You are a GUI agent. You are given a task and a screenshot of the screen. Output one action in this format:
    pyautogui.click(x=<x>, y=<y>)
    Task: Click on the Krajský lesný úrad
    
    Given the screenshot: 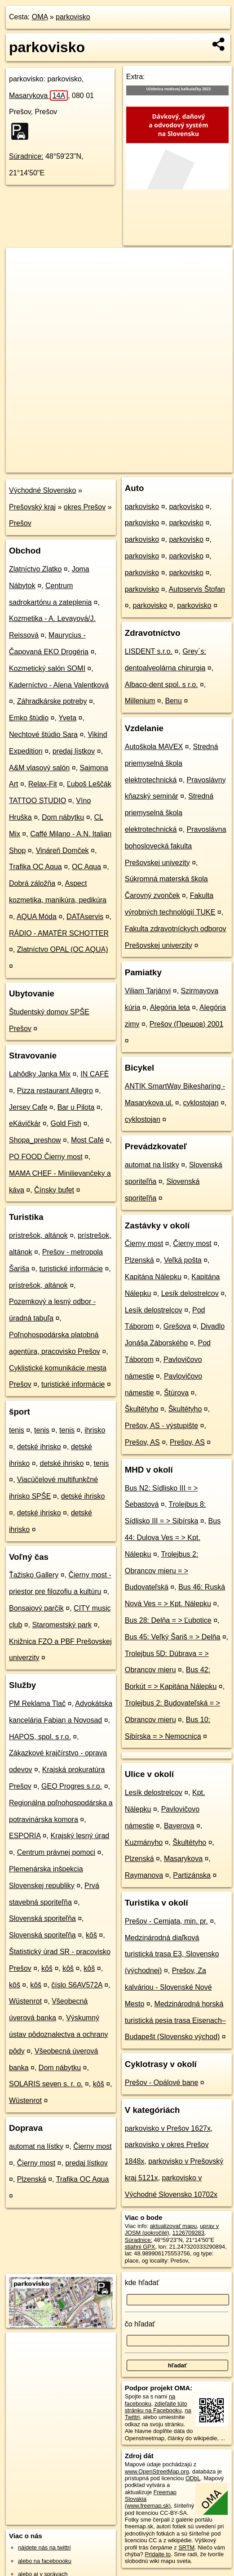 What is the action you would take?
    pyautogui.click(x=80, y=1835)
    